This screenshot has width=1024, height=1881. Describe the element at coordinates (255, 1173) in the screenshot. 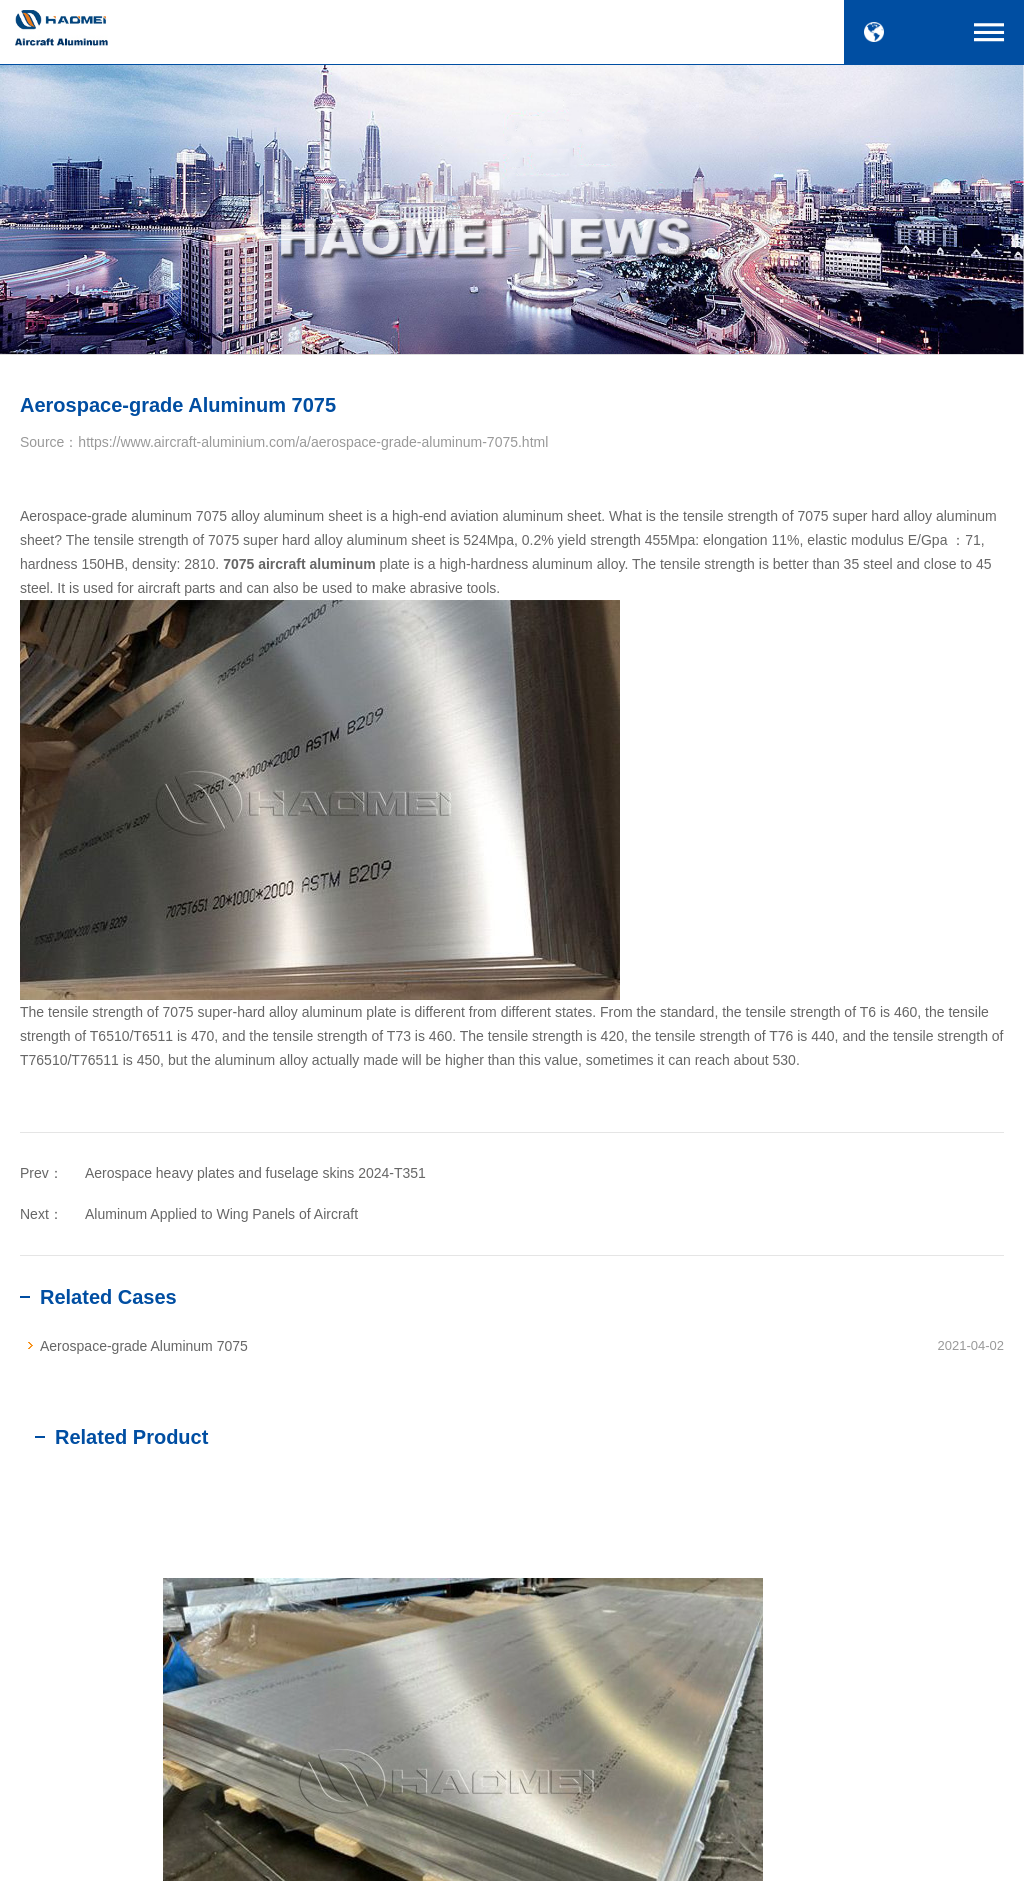

I see `Aerospace heavy plates and fuselage skins 2024-T351` at that location.